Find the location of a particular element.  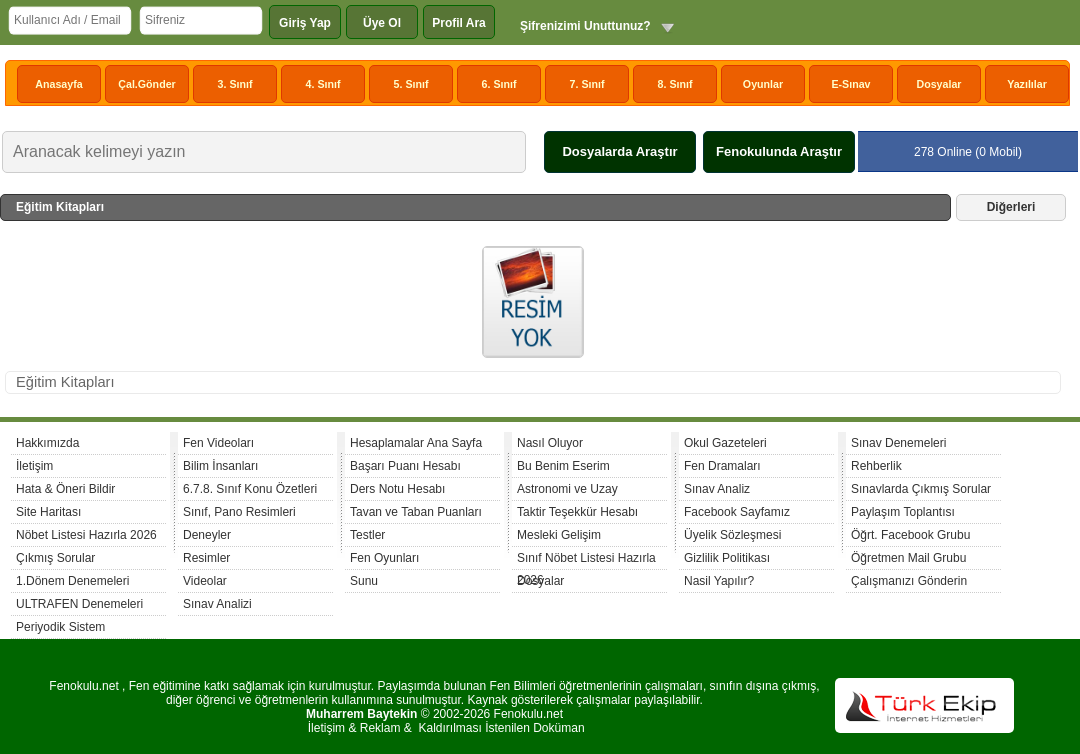

Hesaplamalar Ana Sayfa is located at coordinates (416, 443).